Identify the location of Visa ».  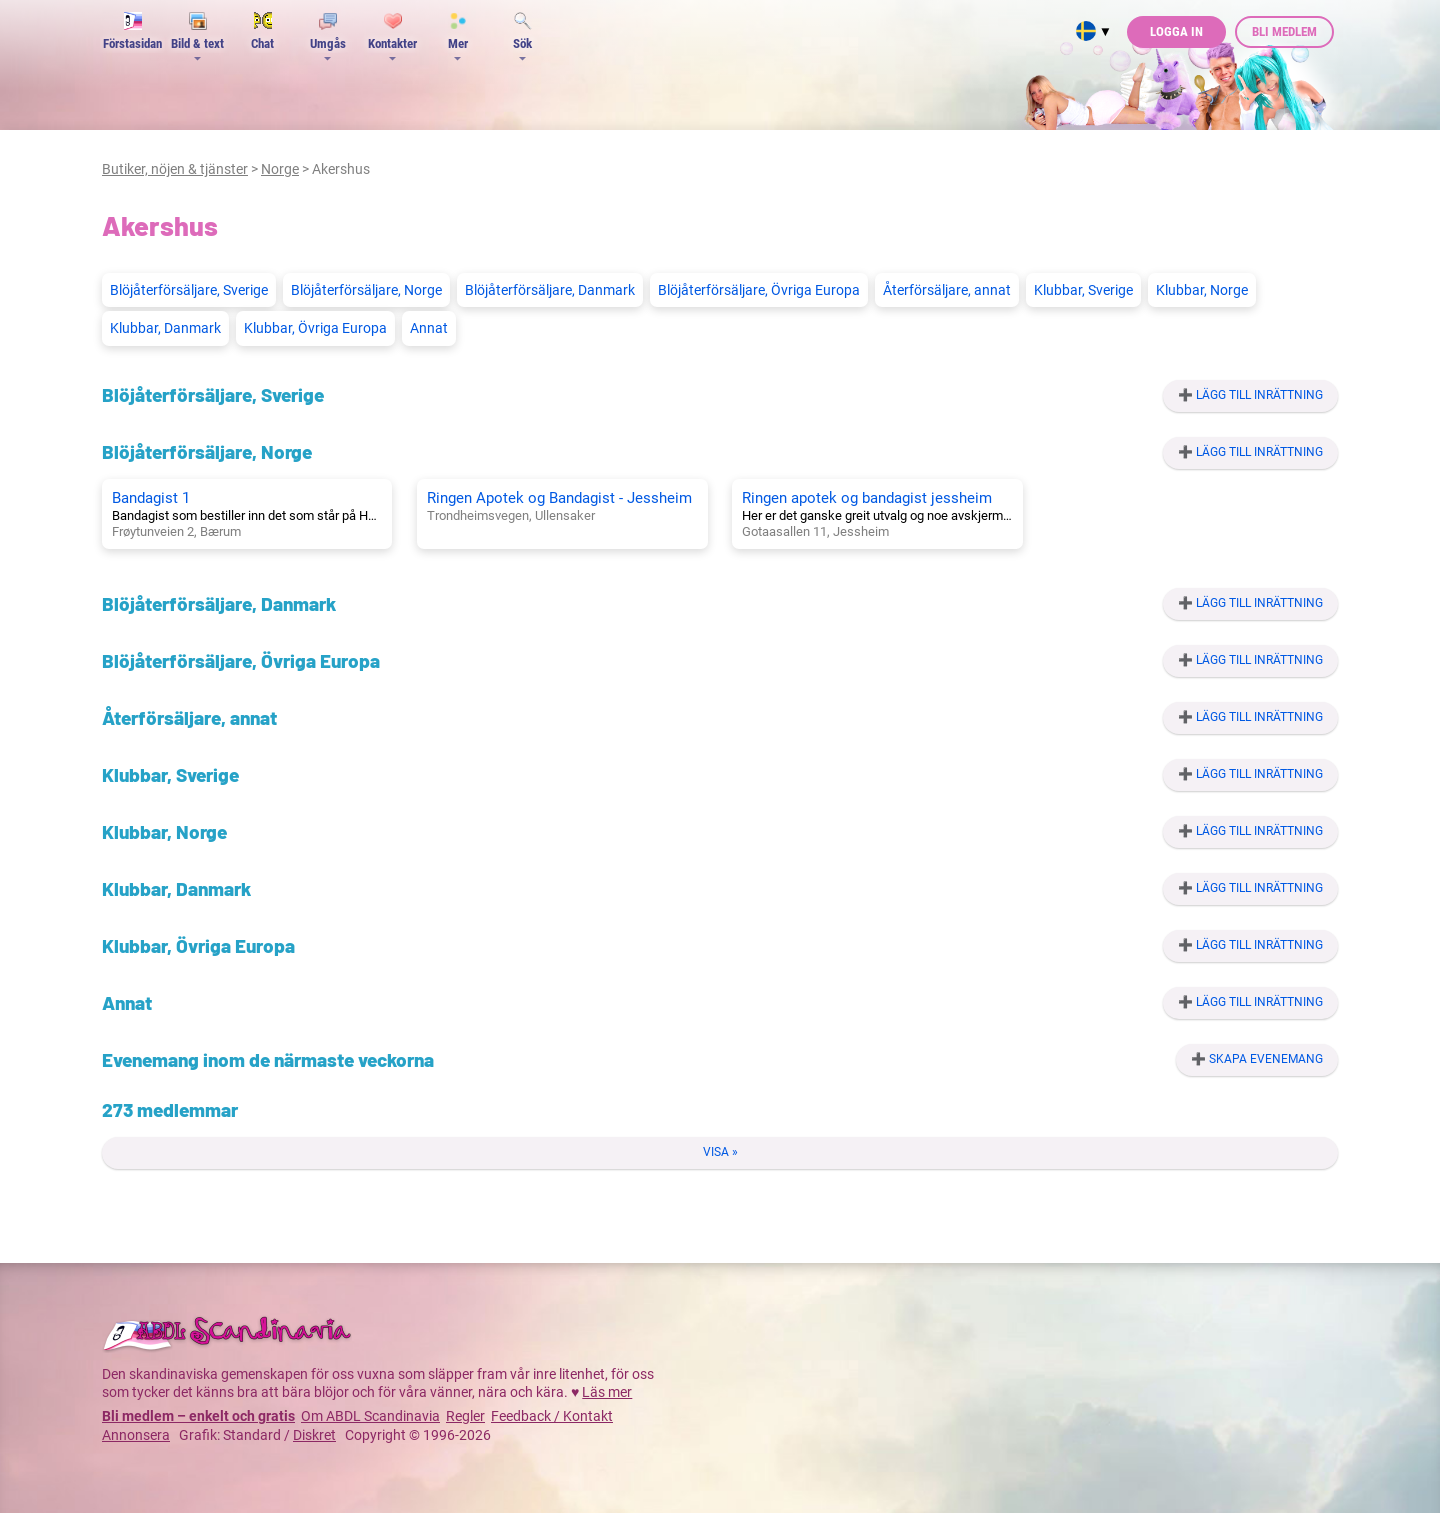
(720, 1152).